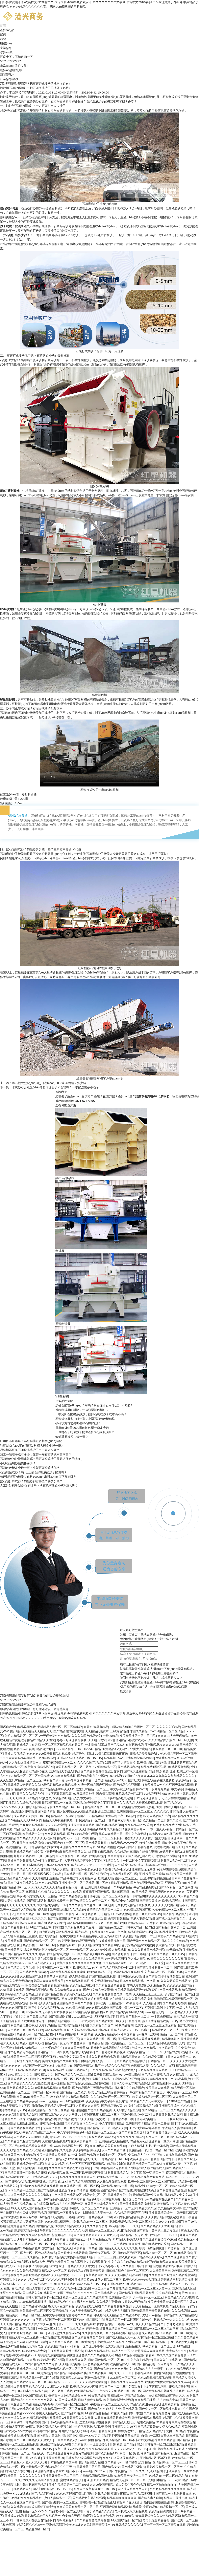 The image size is (199, 2576). Describe the element at coordinates (151, 2199) in the screenshot. I see `国语自产拍无码精品视频在线成年` at that location.